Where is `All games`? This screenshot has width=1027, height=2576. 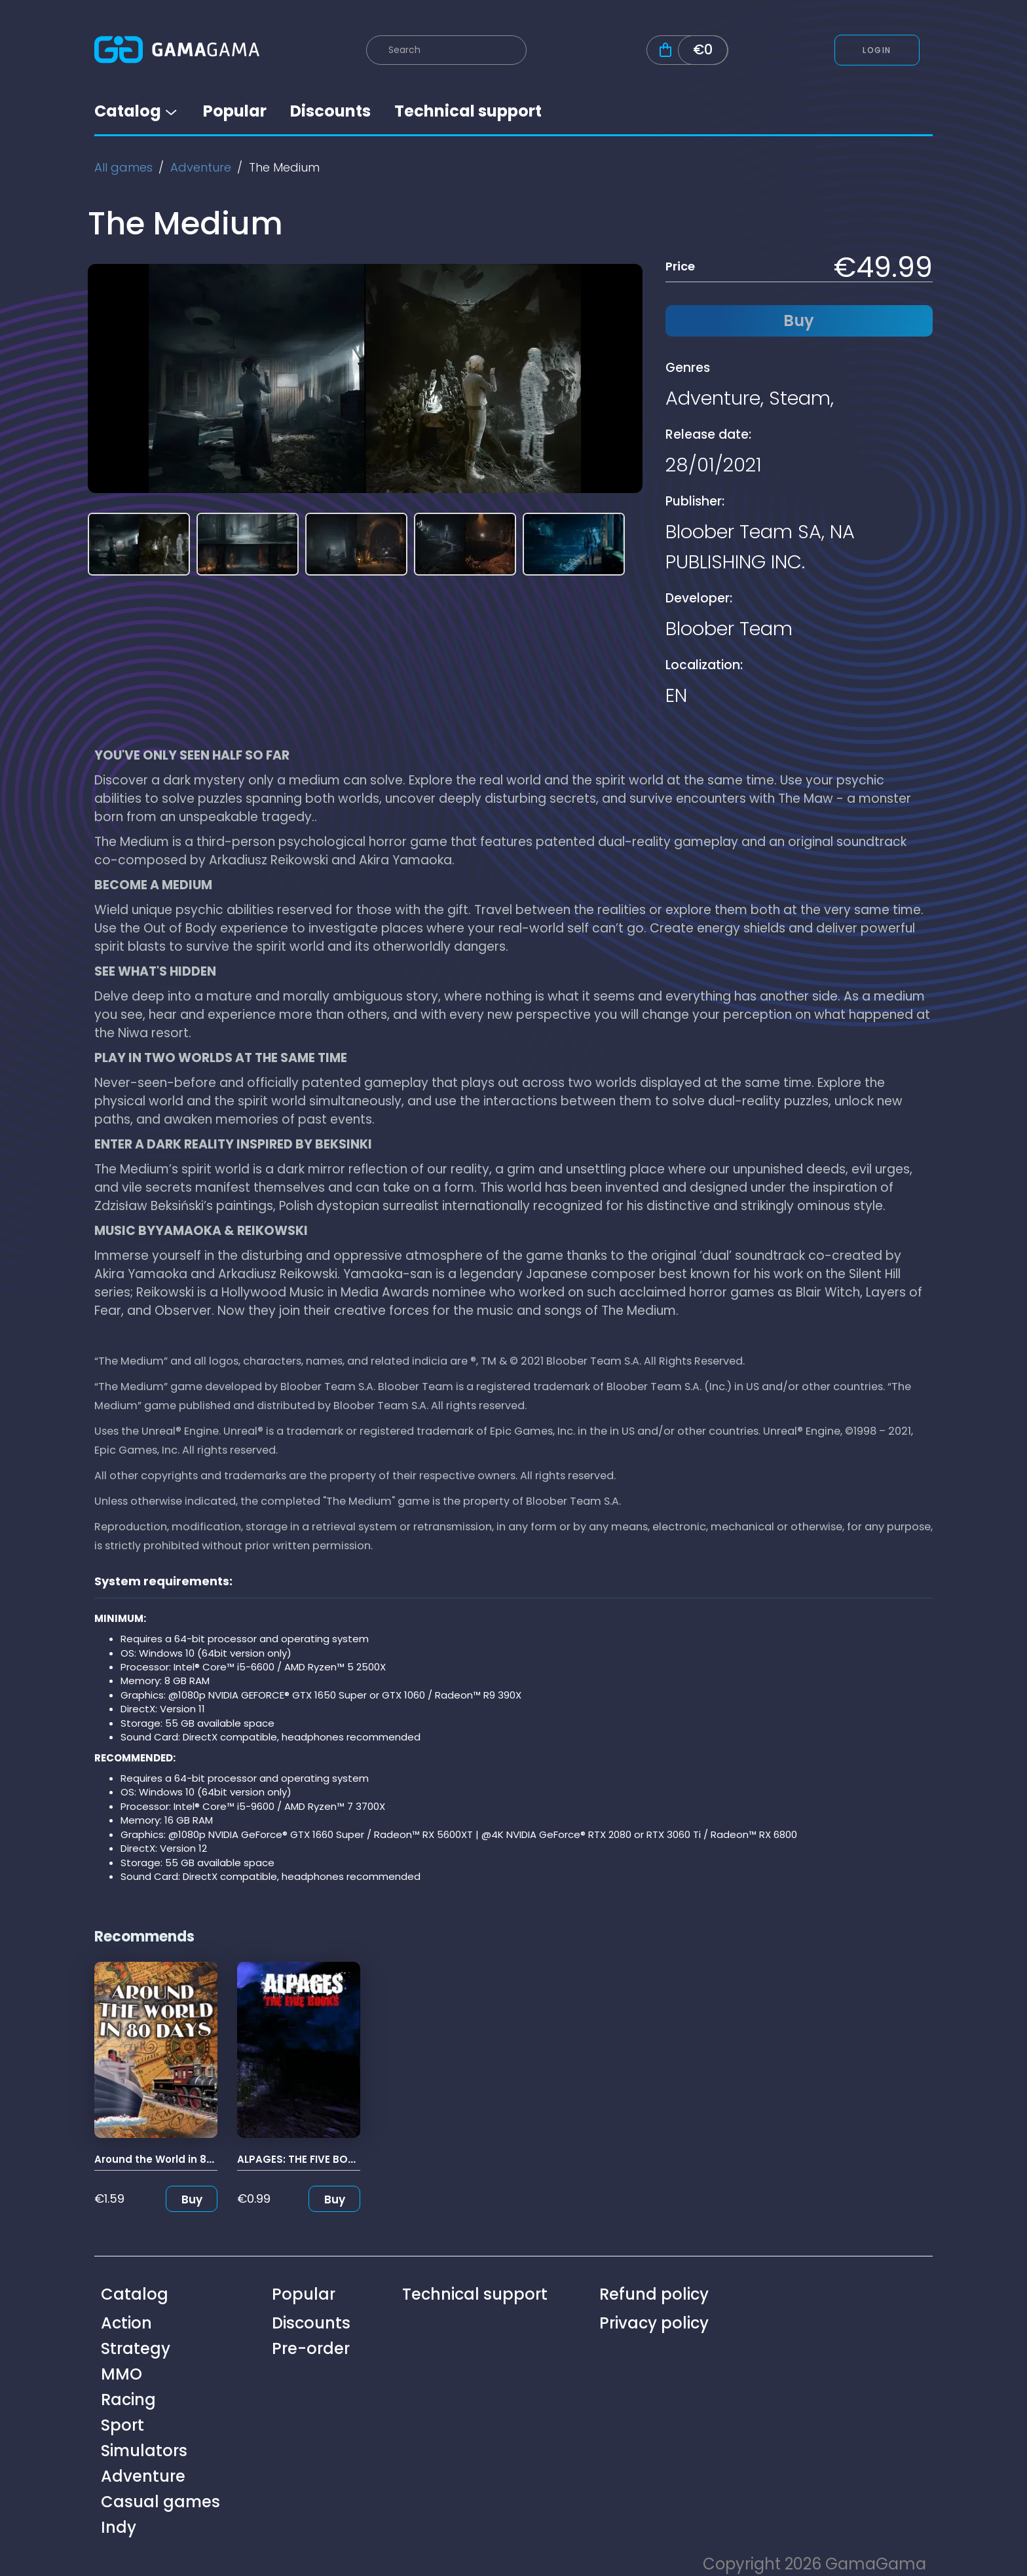 All games is located at coordinates (123, 167).